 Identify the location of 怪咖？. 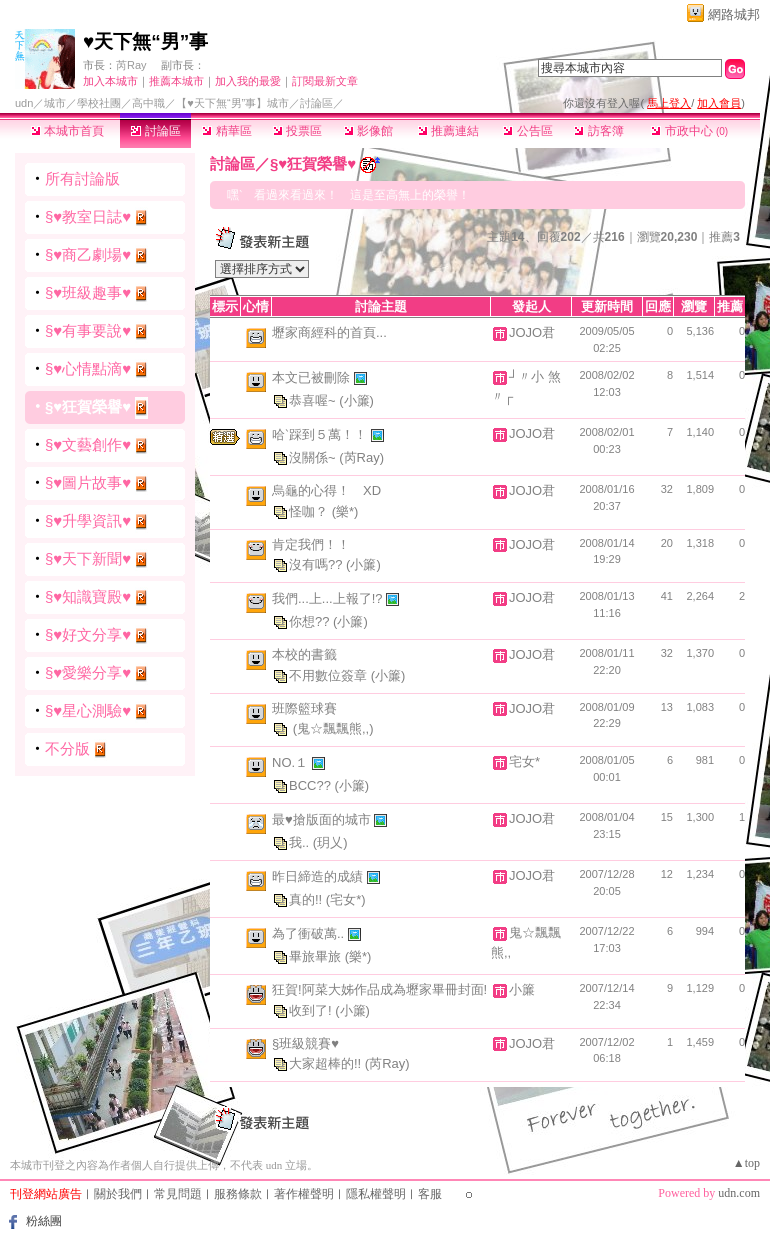
(310, 510).